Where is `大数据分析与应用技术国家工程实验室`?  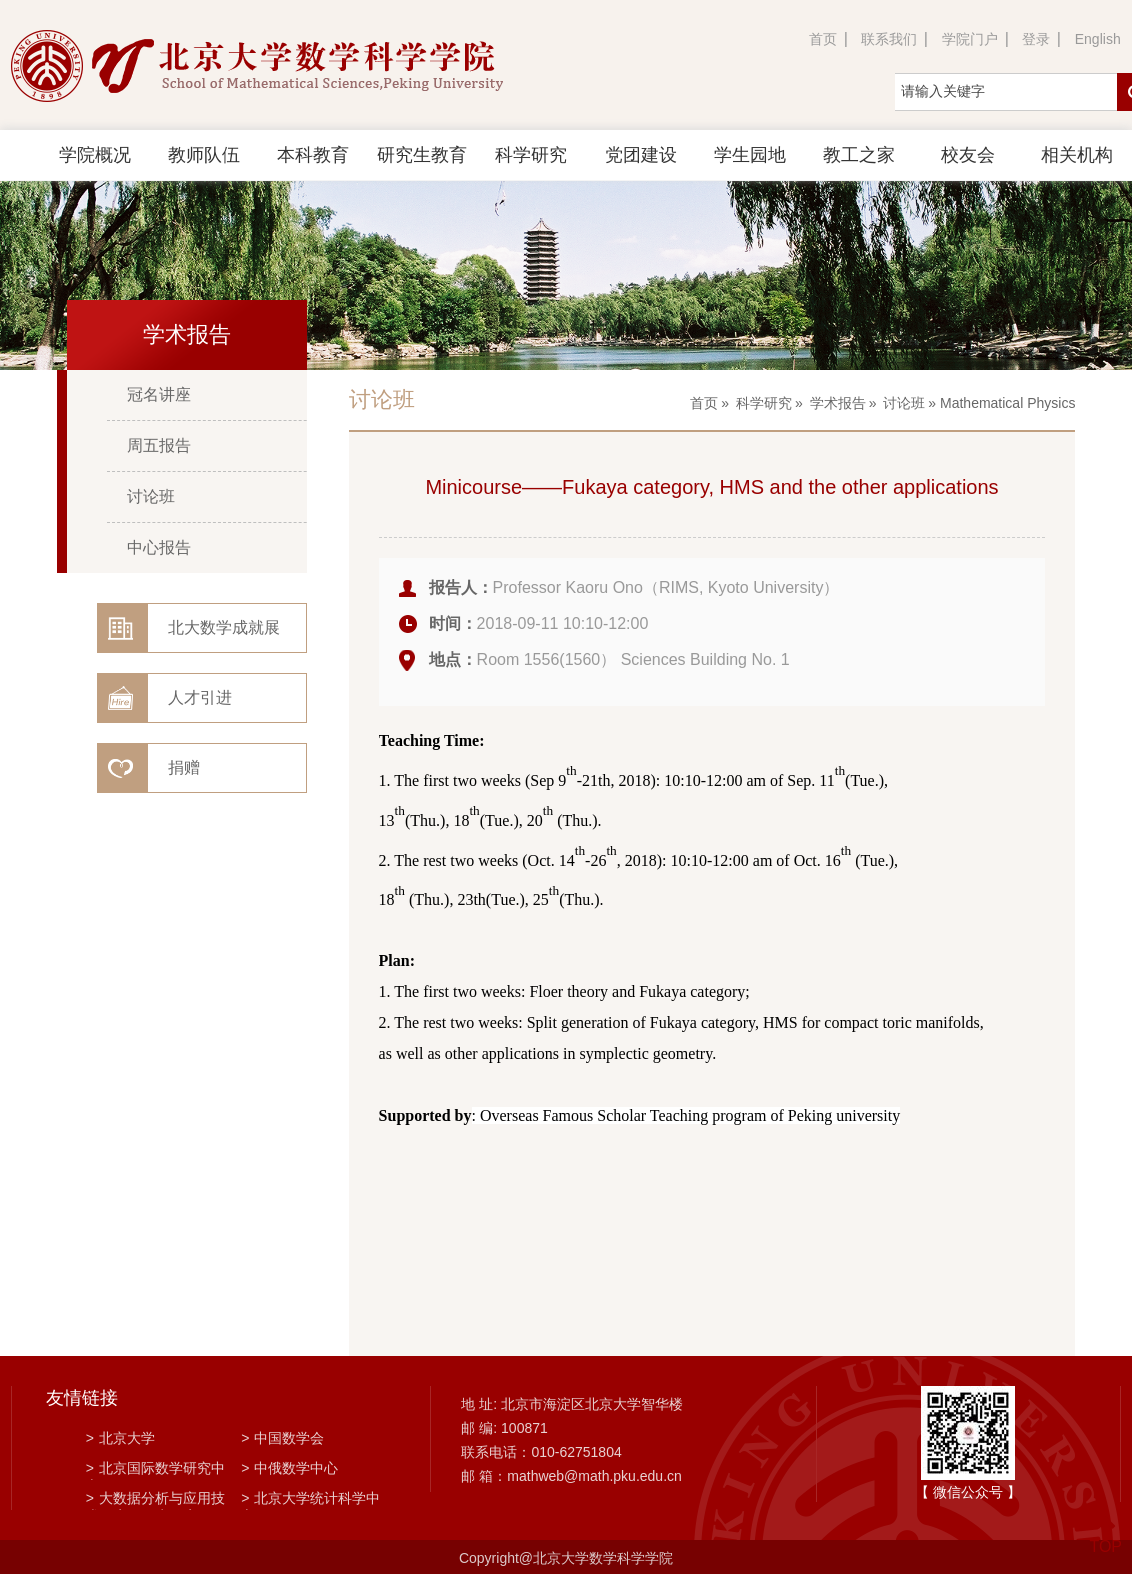
大数据分析与应用技术国家工程实验室 is located at coordinates (155, 1500).